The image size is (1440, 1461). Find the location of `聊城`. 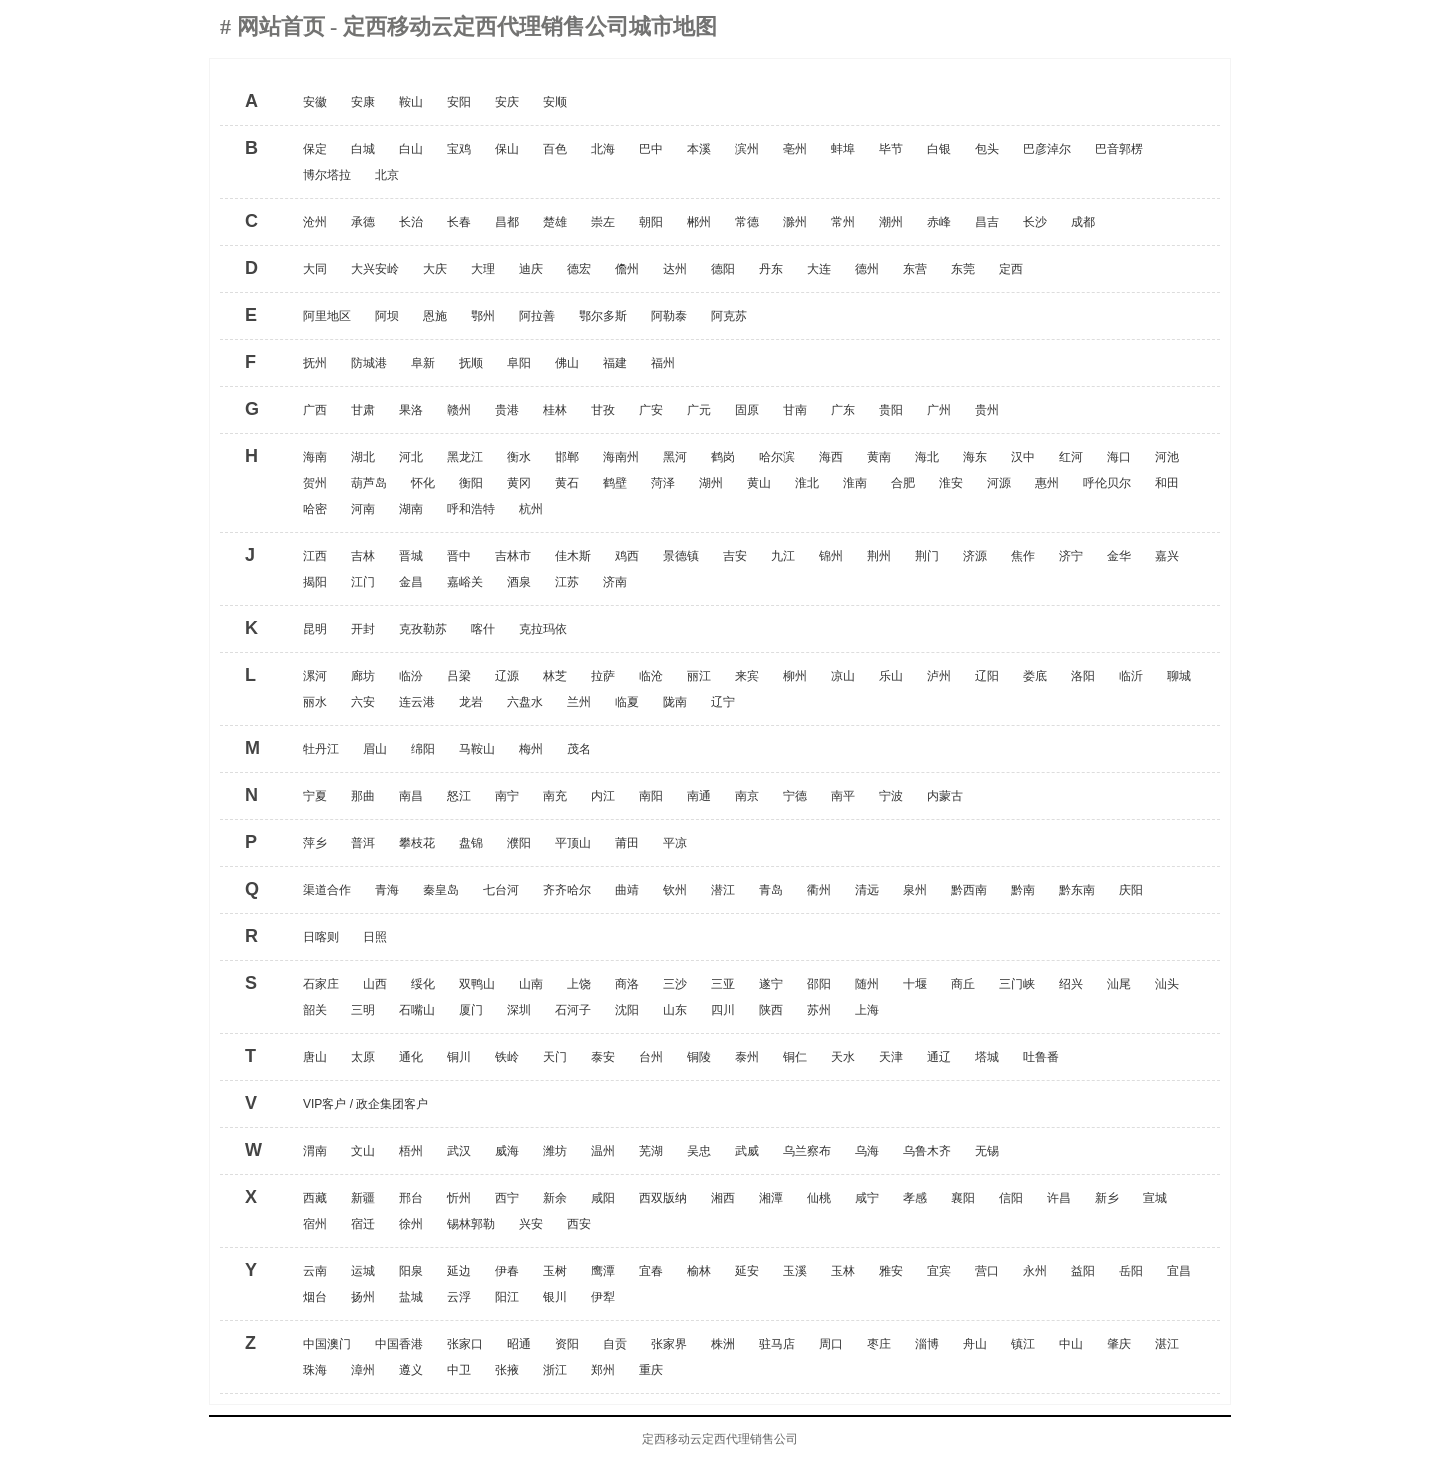

聊城 is located at coordinates (1179, 676).